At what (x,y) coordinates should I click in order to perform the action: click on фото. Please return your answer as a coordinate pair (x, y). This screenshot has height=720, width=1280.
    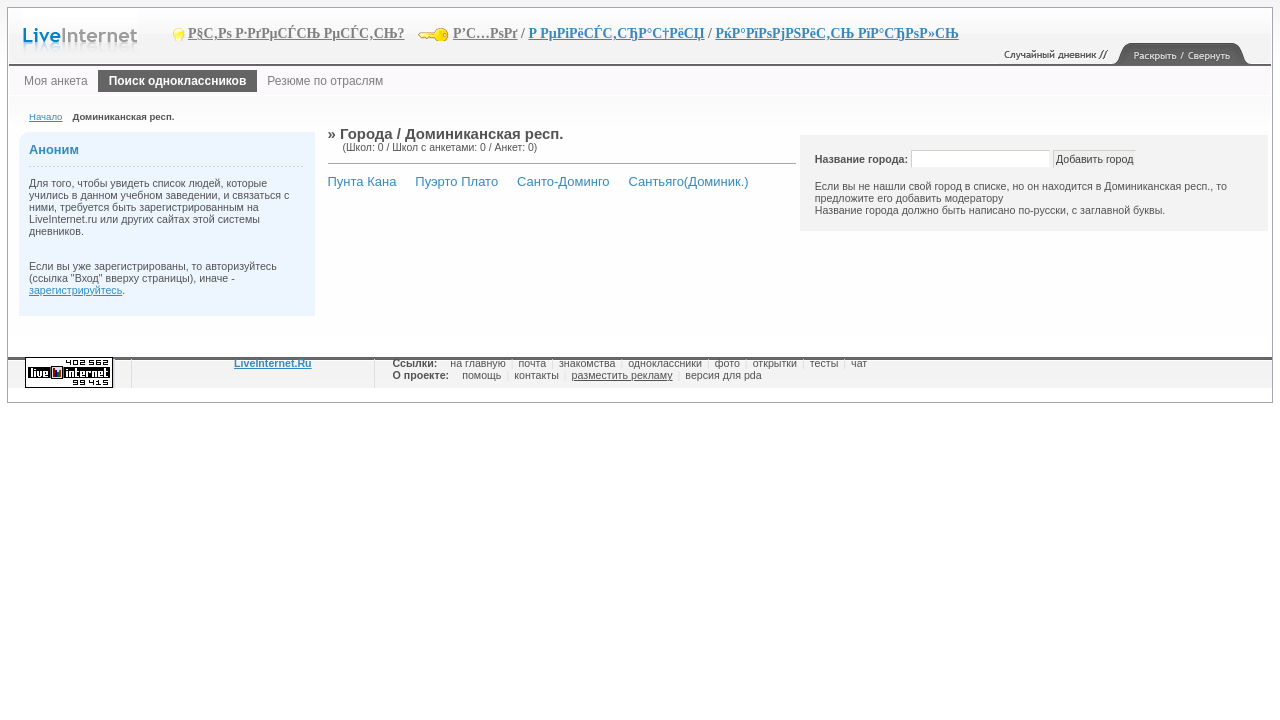
    Looking at the image, I should click on (727, 363).